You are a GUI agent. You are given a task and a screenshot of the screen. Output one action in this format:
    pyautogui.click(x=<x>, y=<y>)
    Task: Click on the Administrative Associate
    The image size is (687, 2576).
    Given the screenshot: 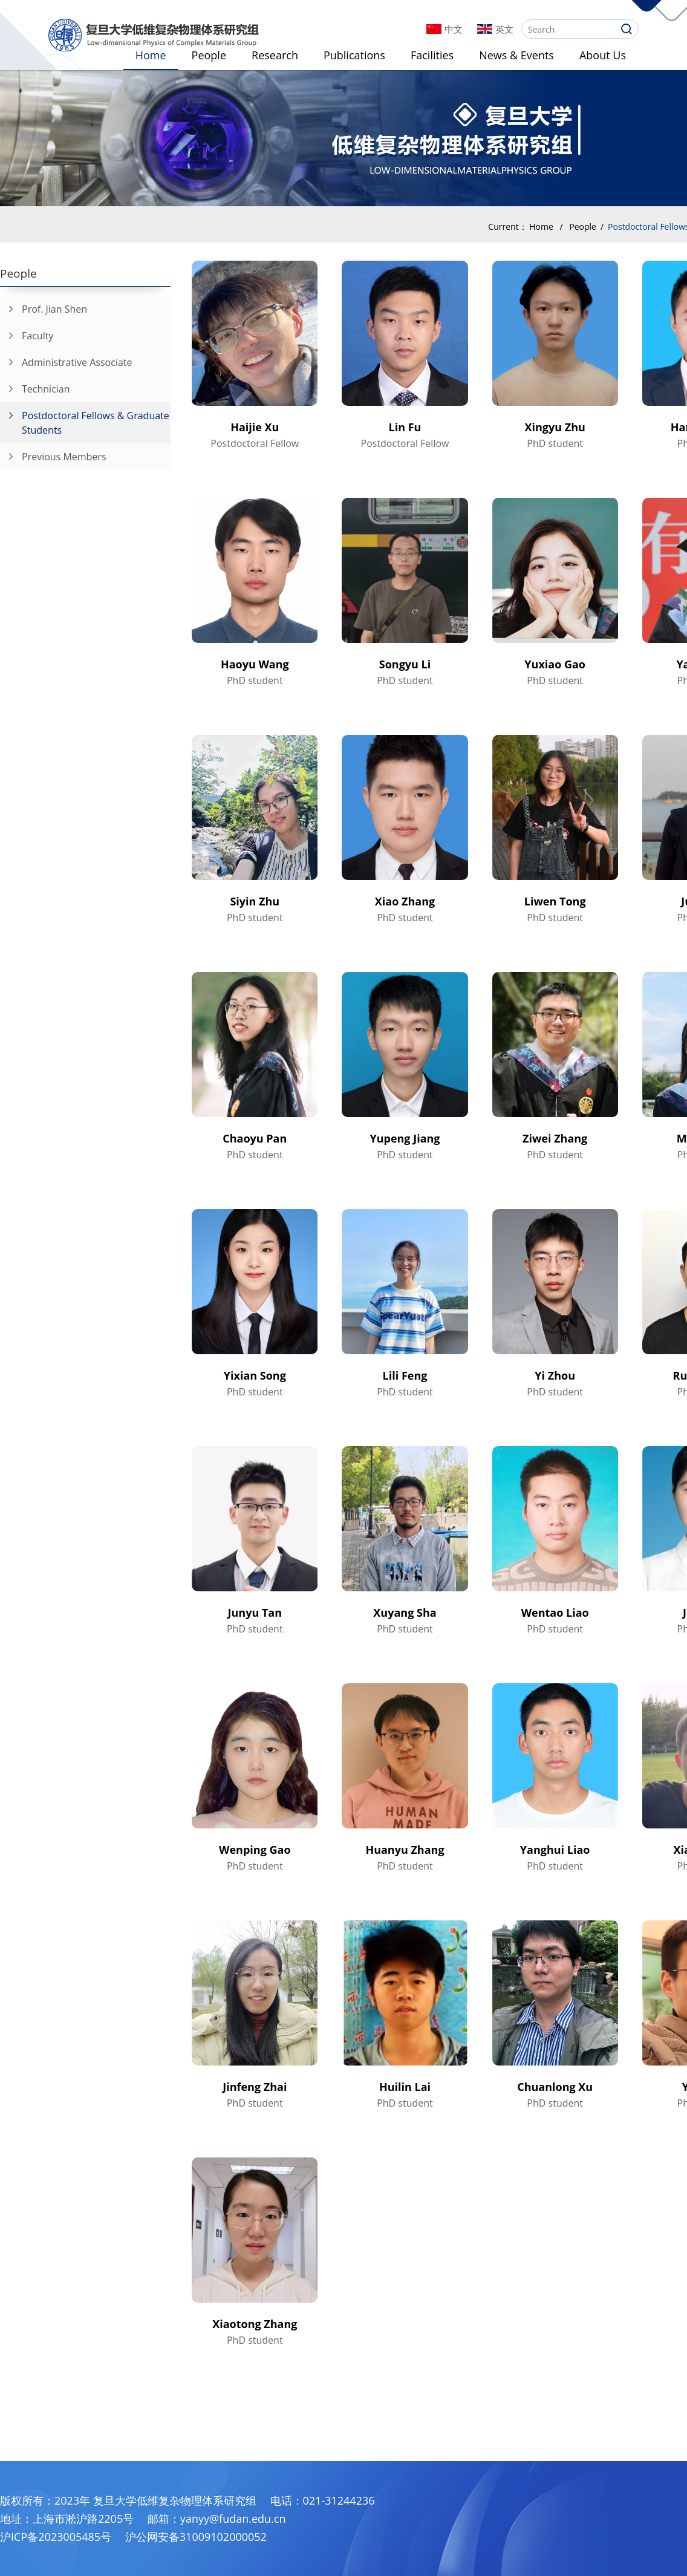 What is the action you would take?
    pyautogui.click(x=66, y=359)
    